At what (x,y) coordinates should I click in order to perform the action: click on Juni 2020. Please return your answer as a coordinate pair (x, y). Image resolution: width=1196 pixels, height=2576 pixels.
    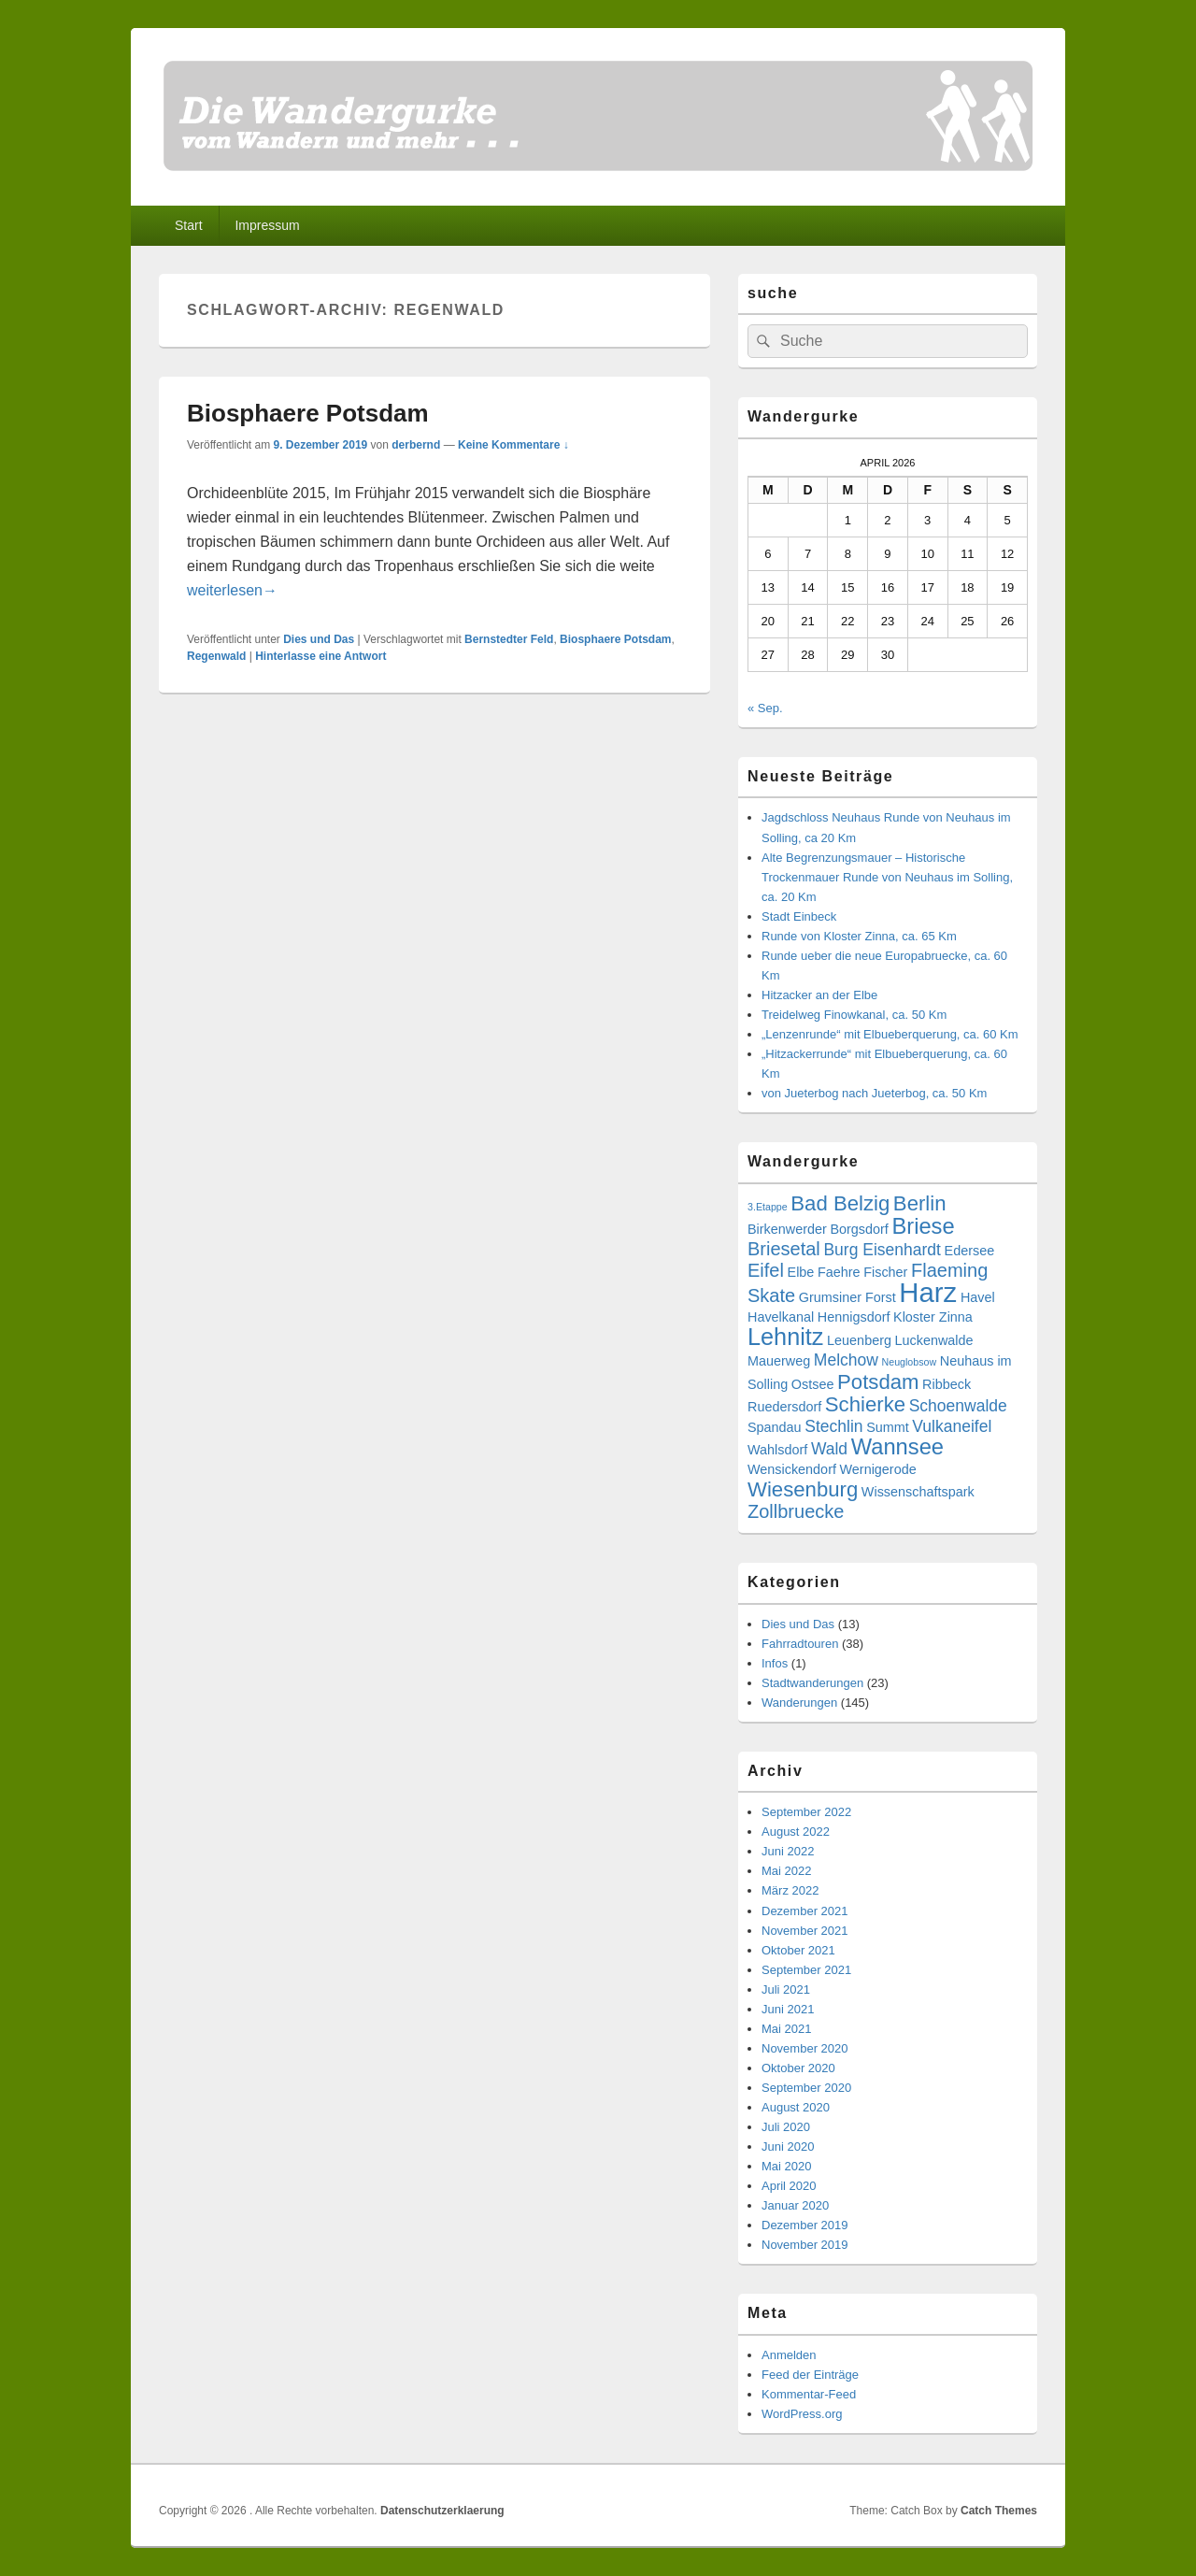
    Looking at the image, I should click on (788, 2147).